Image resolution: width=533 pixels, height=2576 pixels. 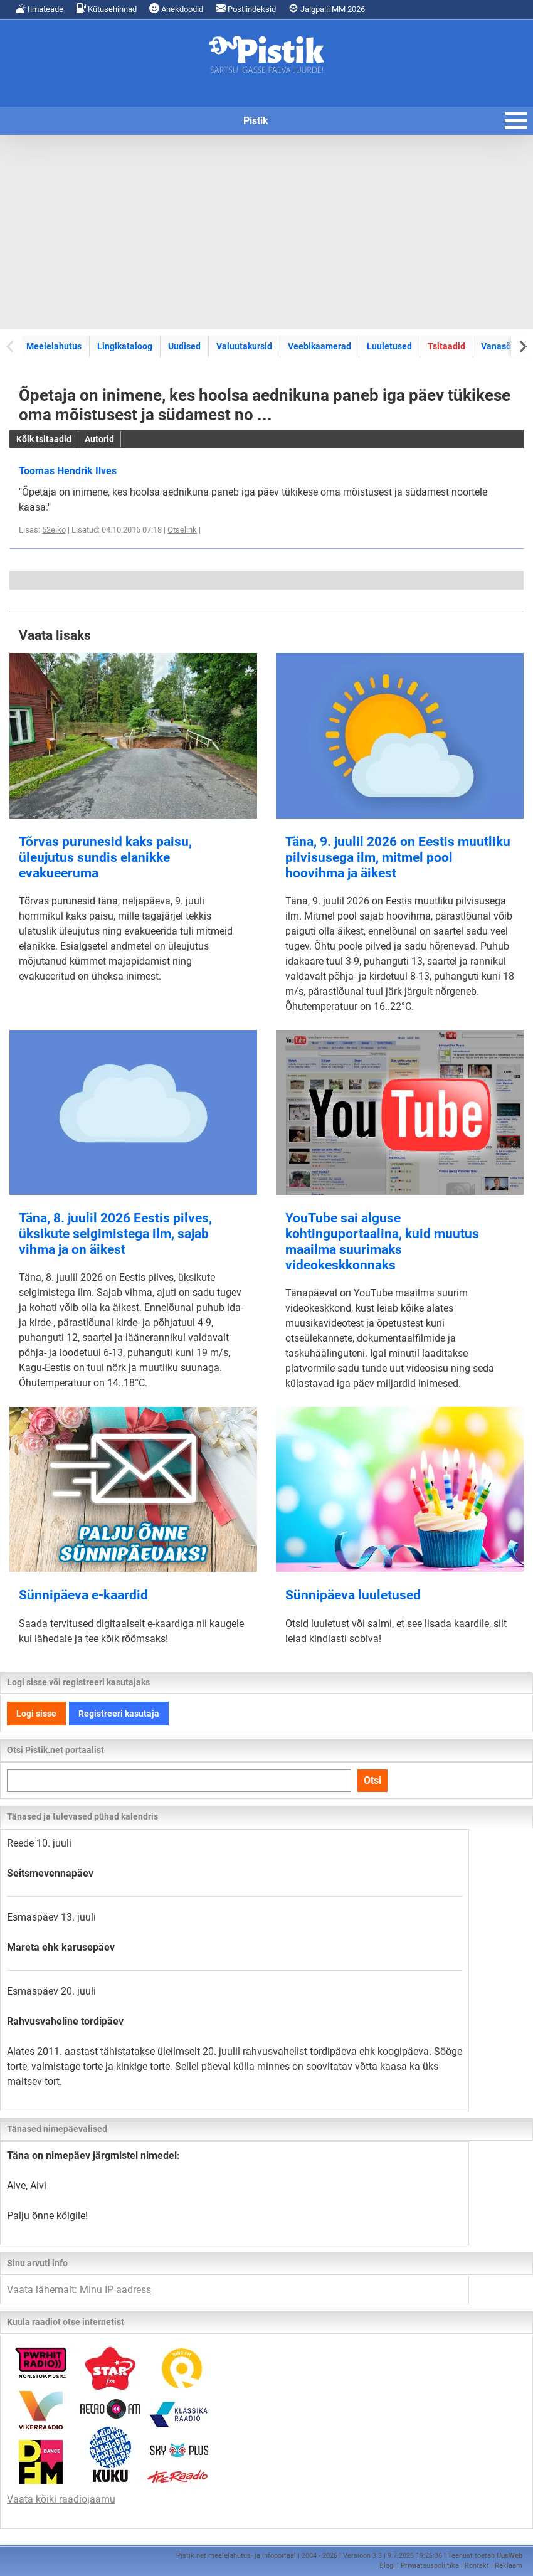 I want to click on Lingikataloog, so click(x=124, y=346).